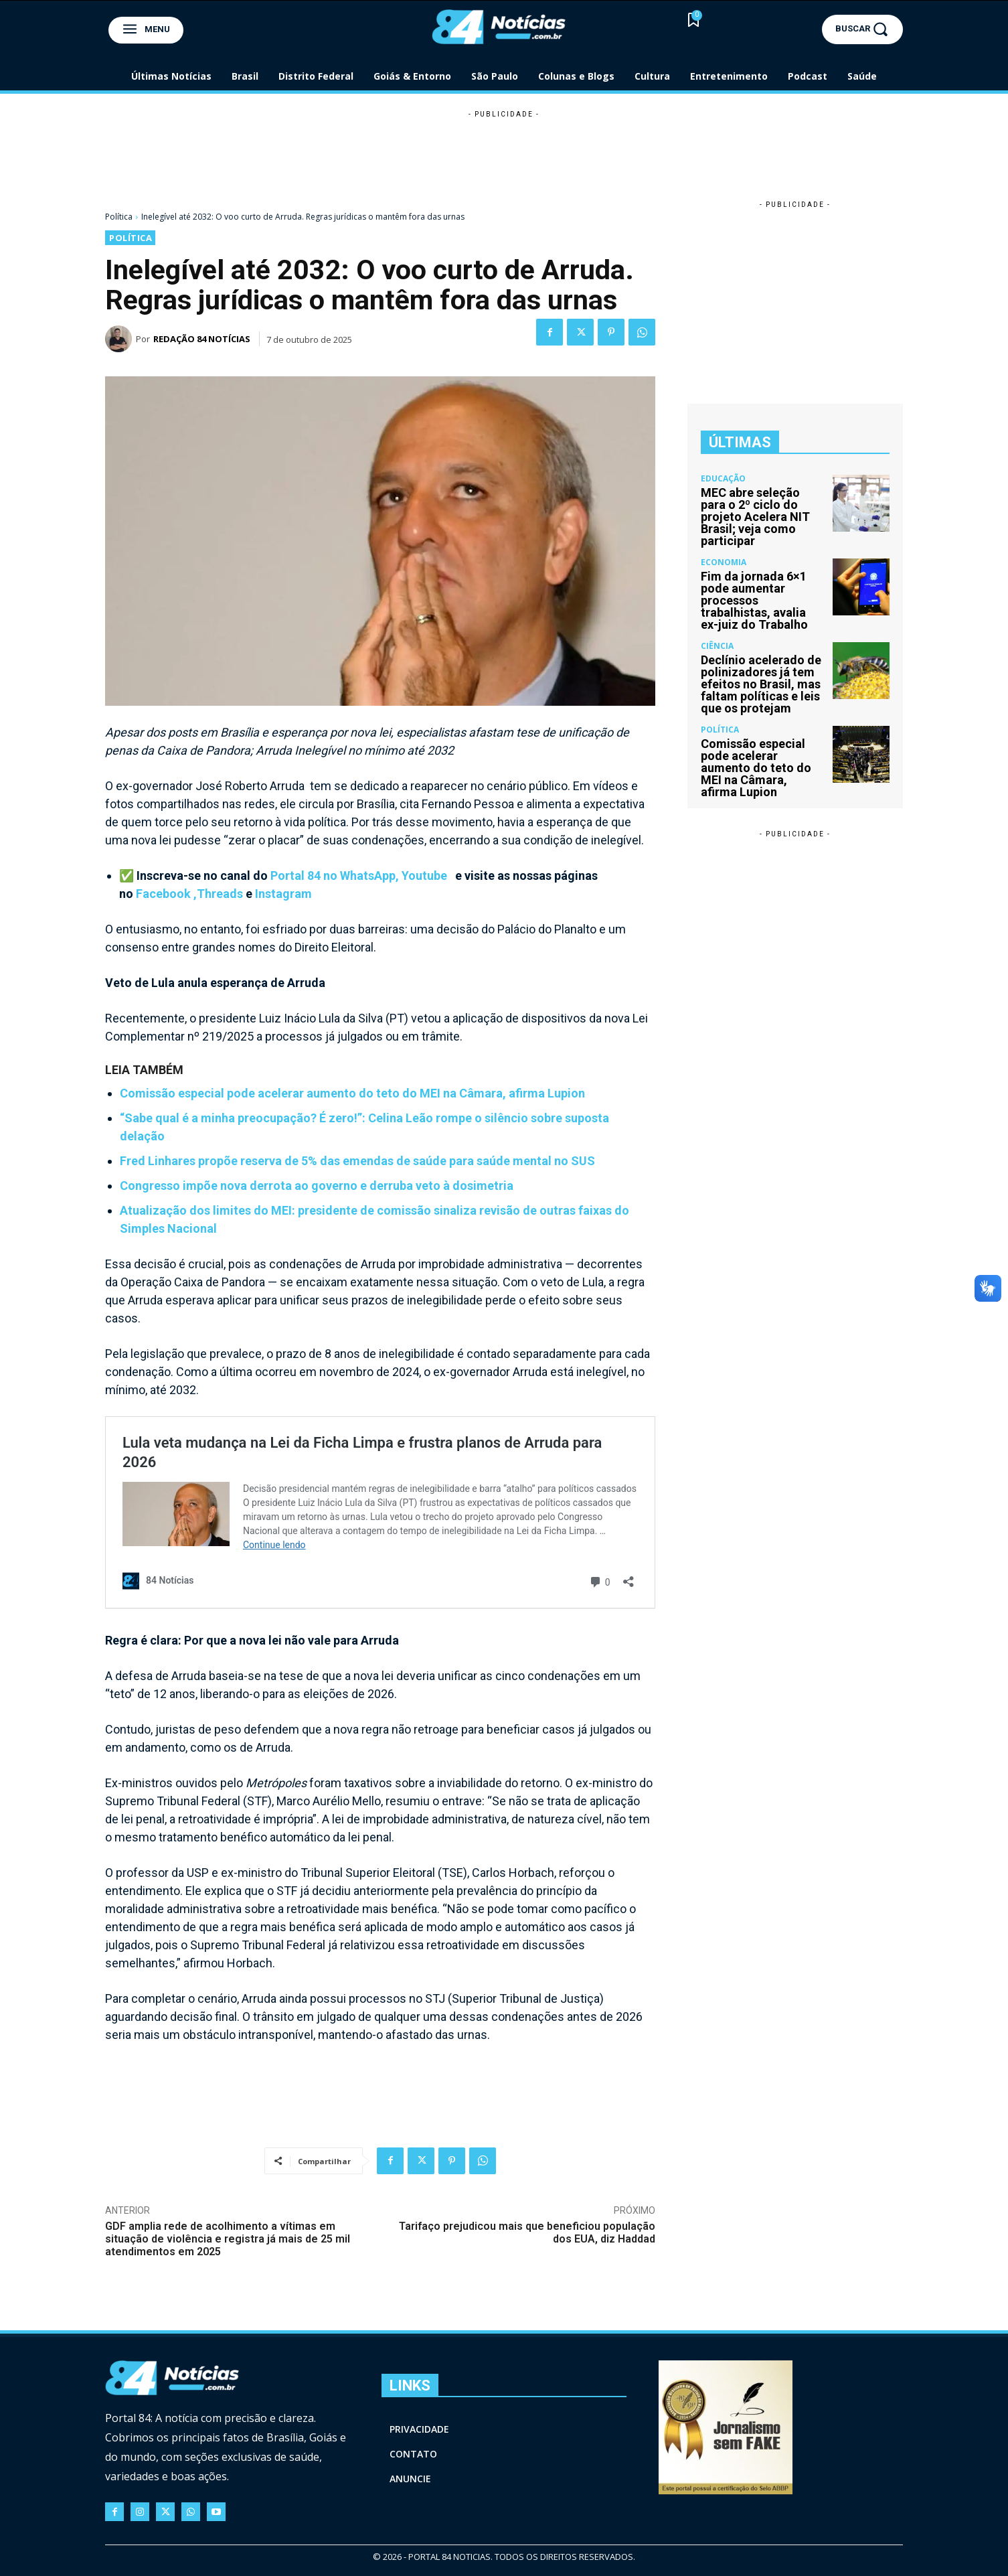 This screenshot has width=1008, height=2576. I want to click on [button], so click(862, 29).